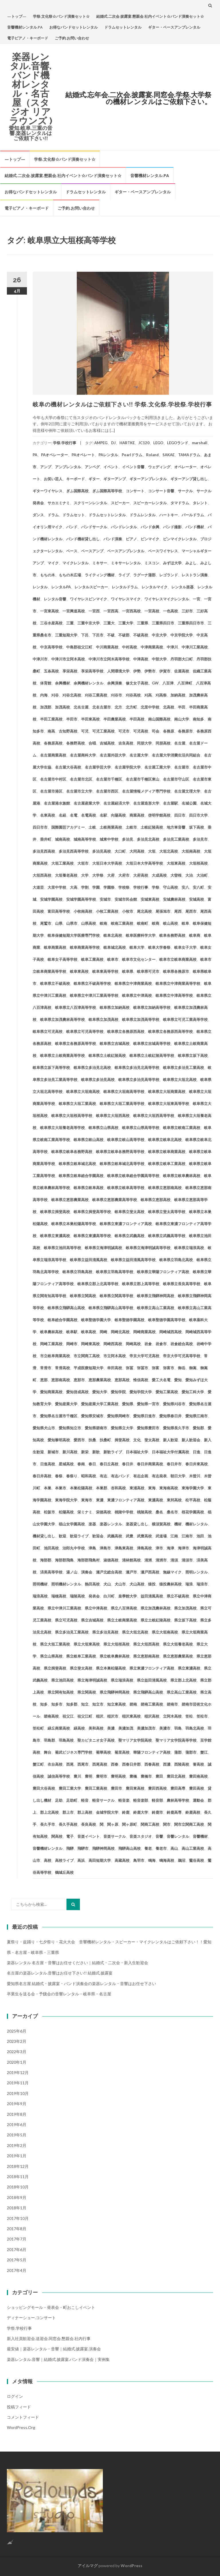 This screenshot has height=2576, width=220. I want to click on 中津商業高校, so click(152, 647).